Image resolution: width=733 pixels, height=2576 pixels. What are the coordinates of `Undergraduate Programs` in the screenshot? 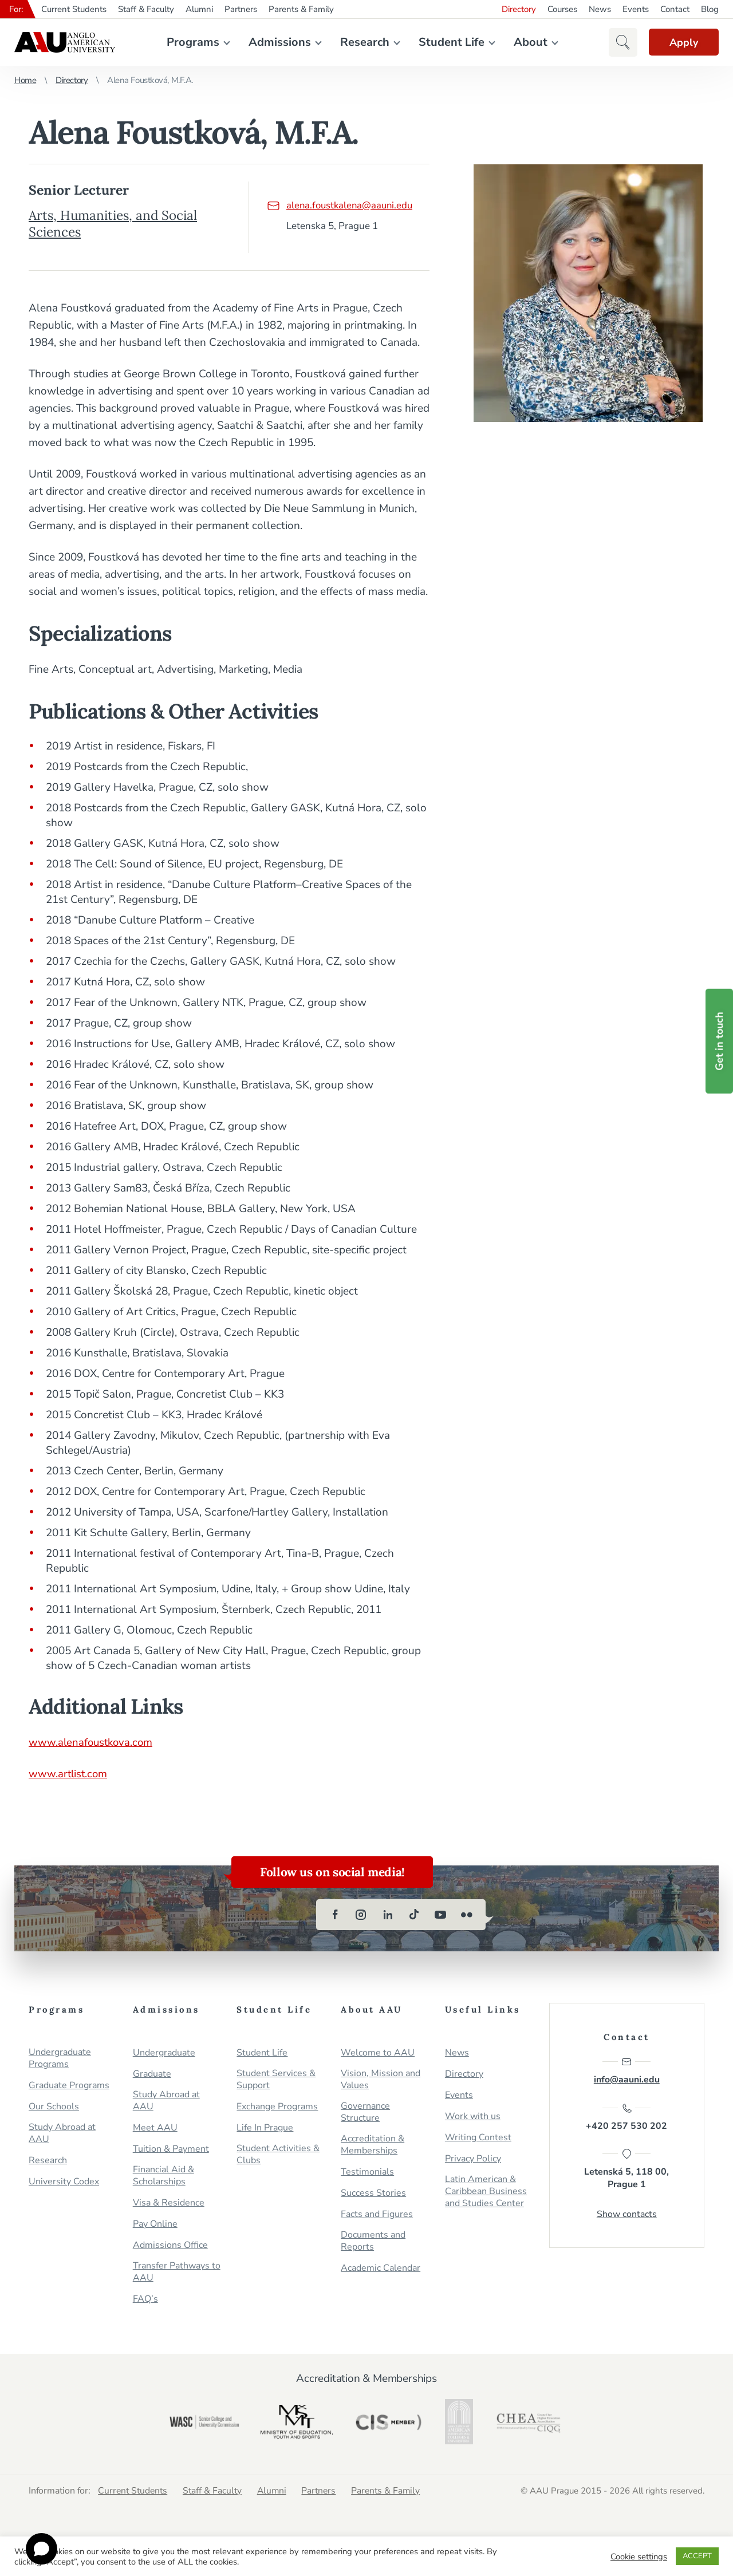 It's located at (60, 2058).